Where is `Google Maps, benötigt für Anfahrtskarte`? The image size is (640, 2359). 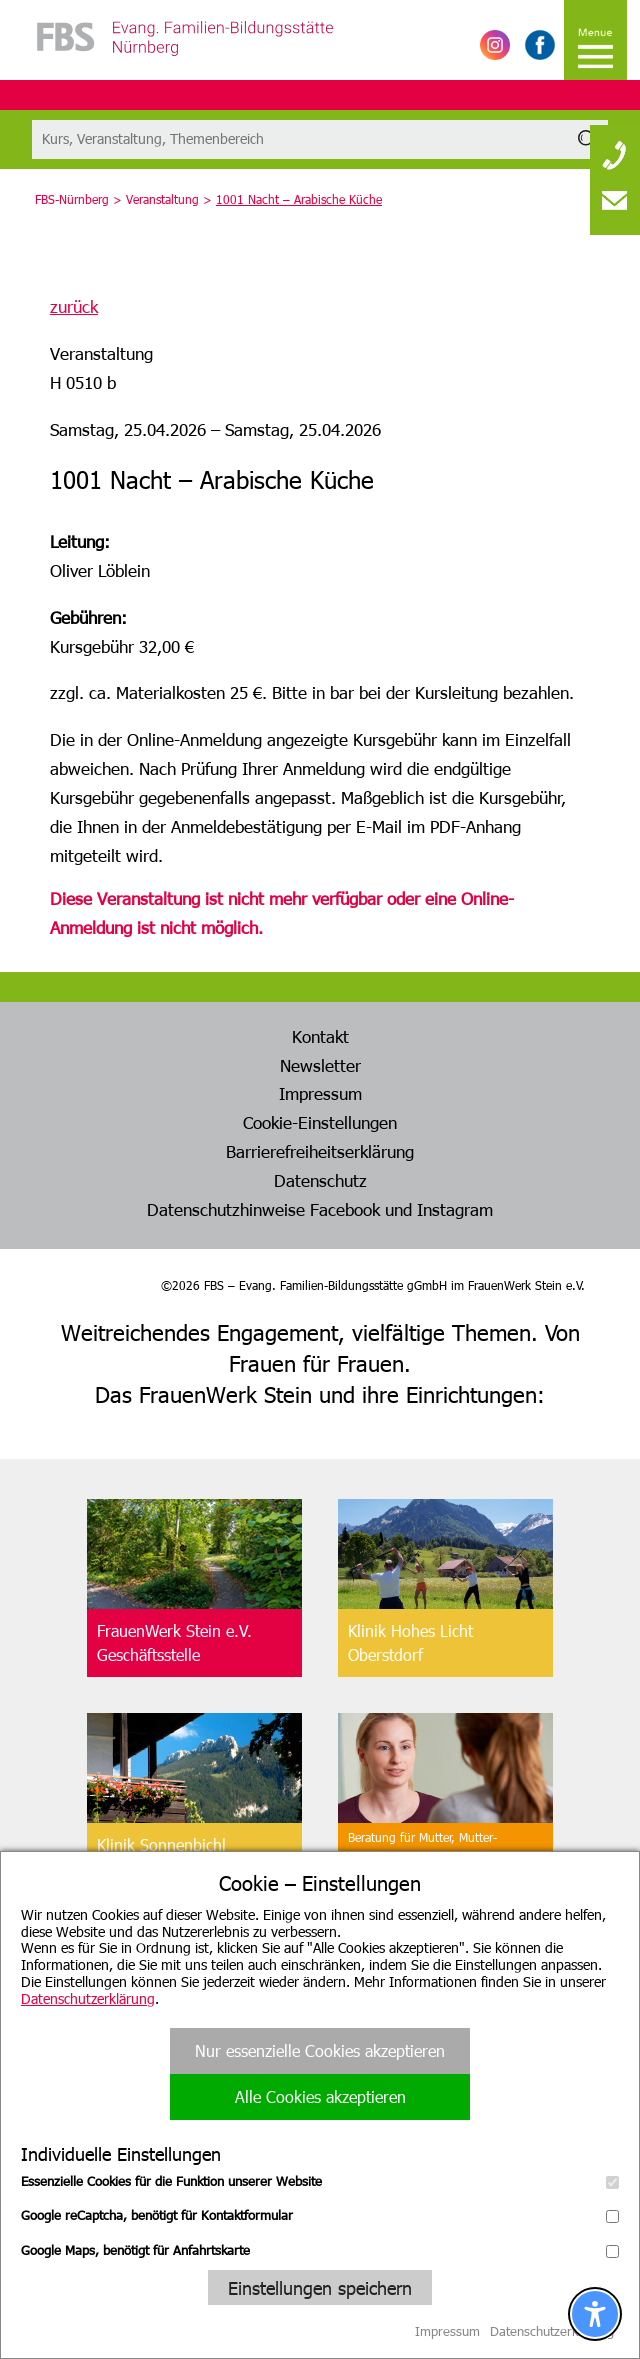 Google Maps, benötigt für Anfahrtskarte is located at coordinates (320, 2250).